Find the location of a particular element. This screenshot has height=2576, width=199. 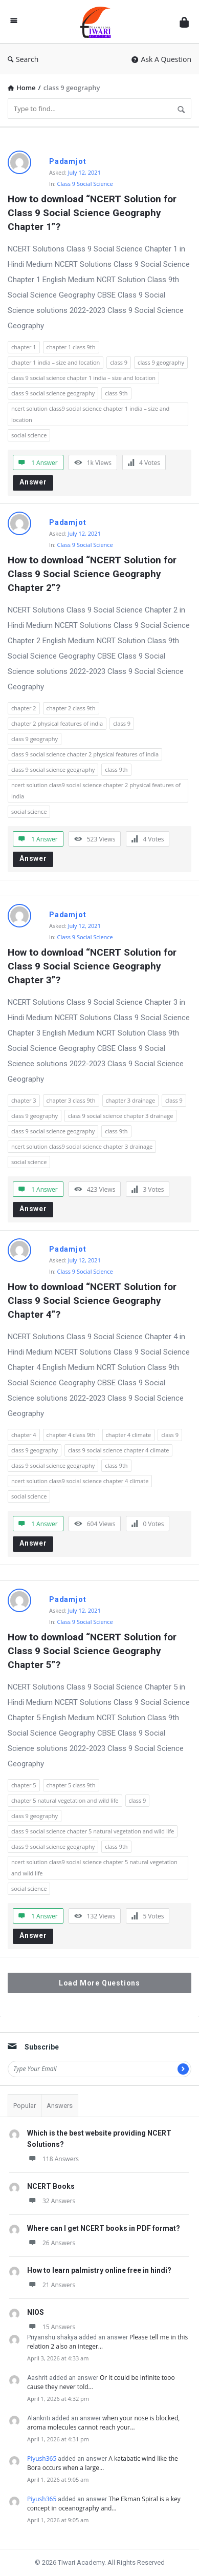

chapter 5 is located at coordinates (23, 1785).